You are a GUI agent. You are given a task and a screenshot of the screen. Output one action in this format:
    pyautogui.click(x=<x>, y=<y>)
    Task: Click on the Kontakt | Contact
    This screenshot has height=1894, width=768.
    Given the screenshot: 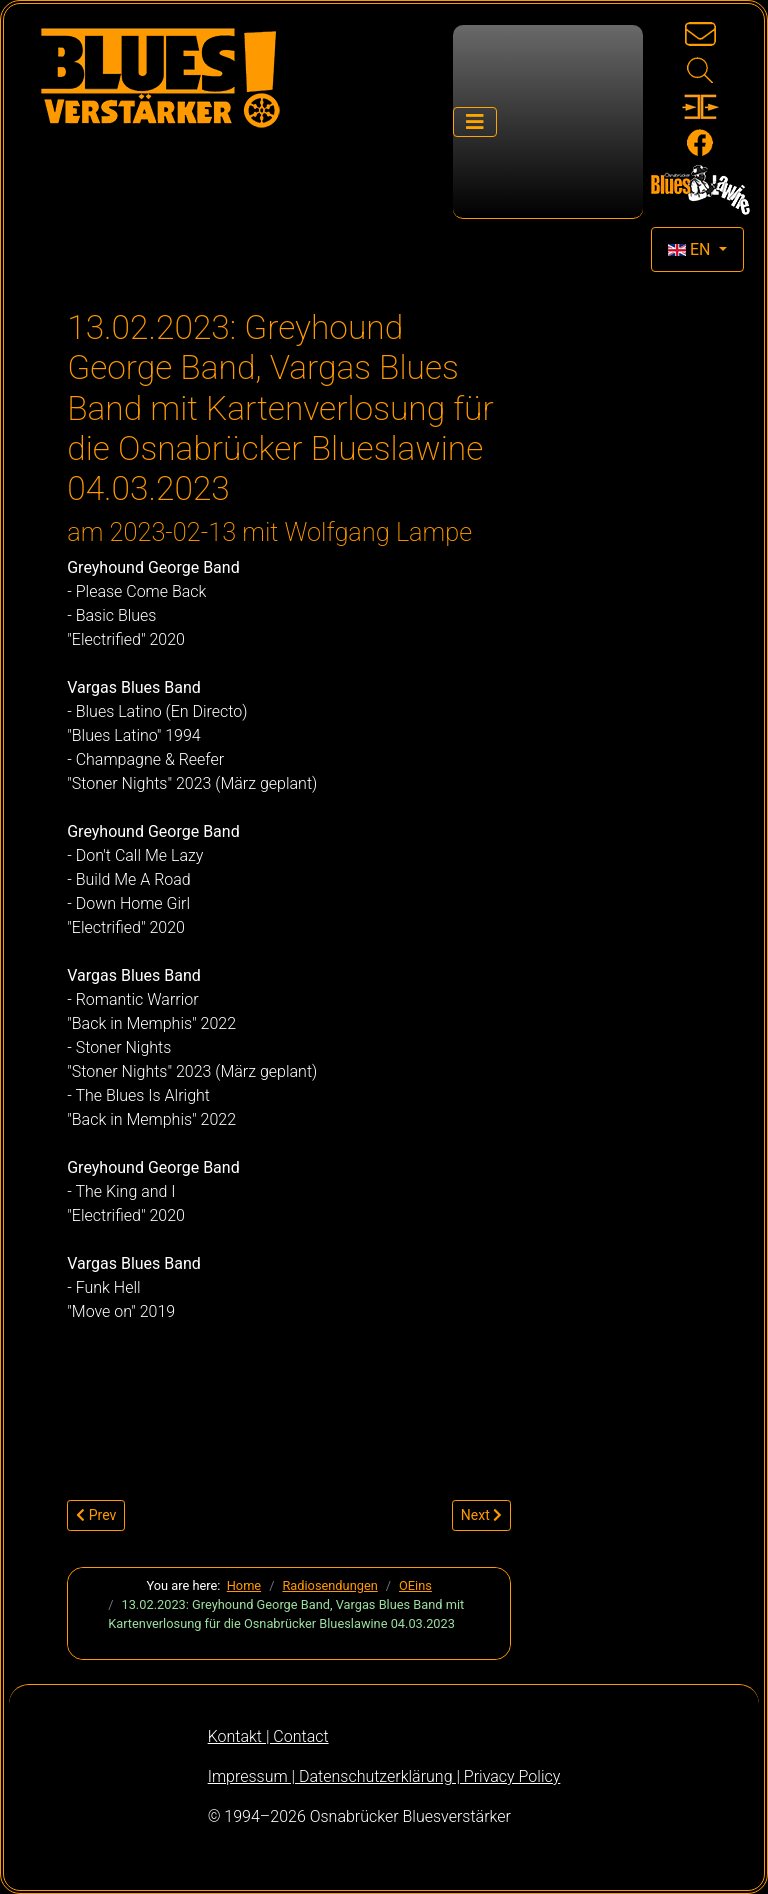 What is the action you would take?
    pyautogui.click(x=268, y=1736)
    